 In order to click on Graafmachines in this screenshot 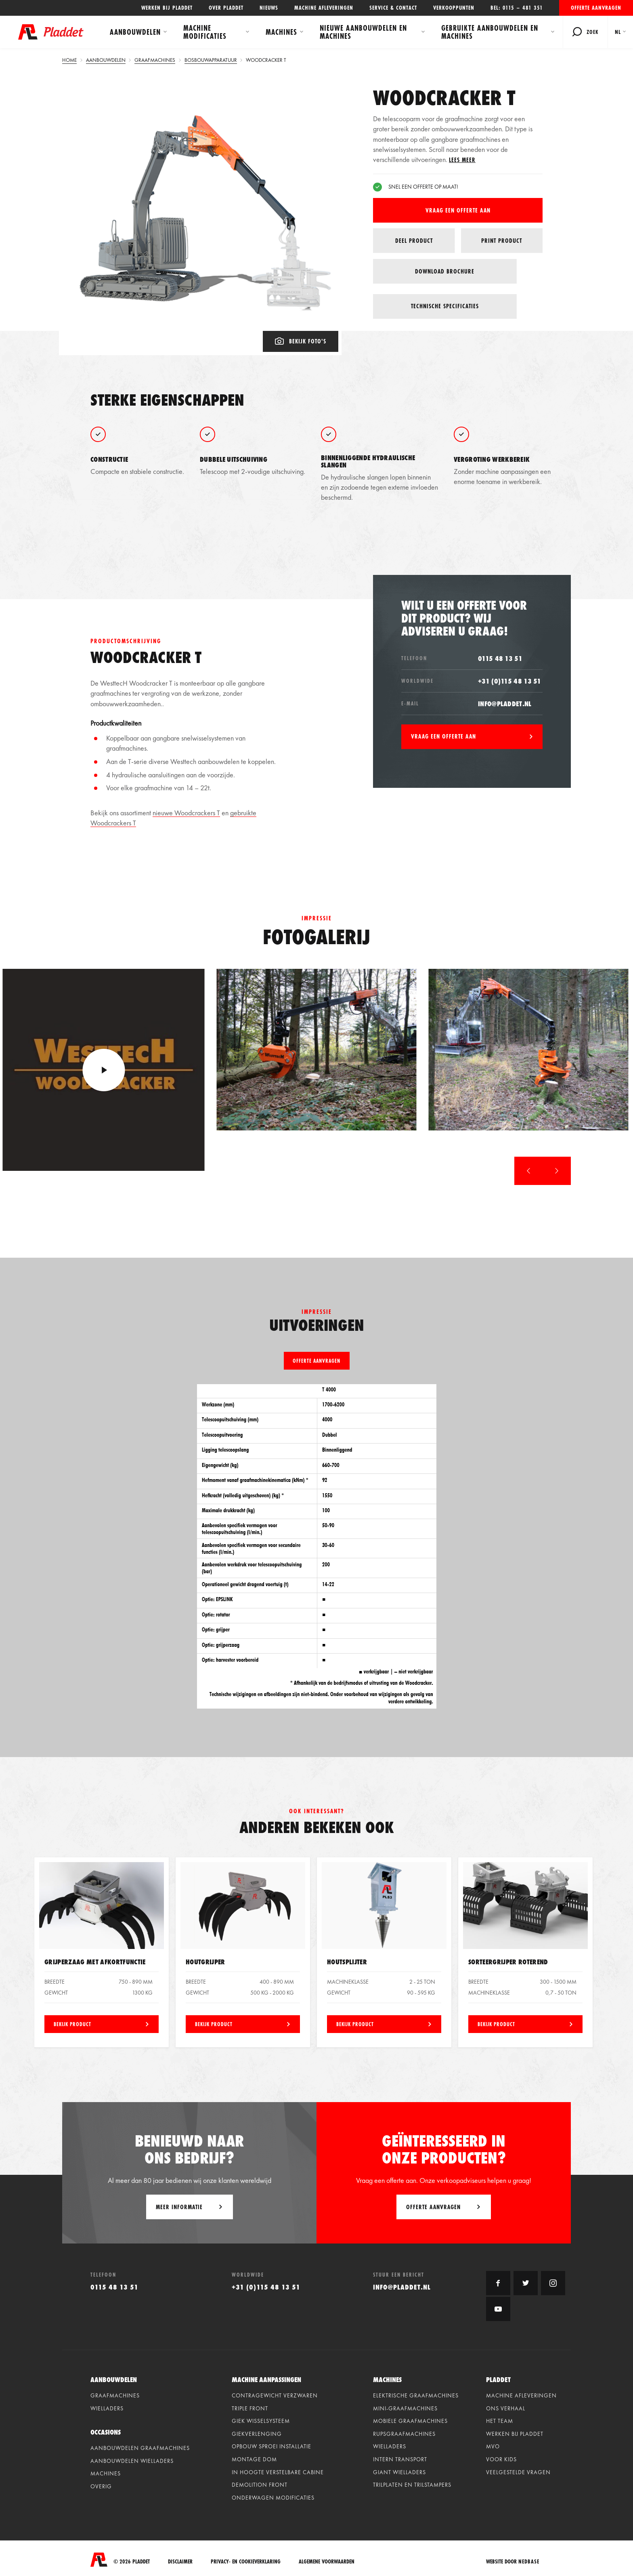, I will do `click(115, 2393)`.